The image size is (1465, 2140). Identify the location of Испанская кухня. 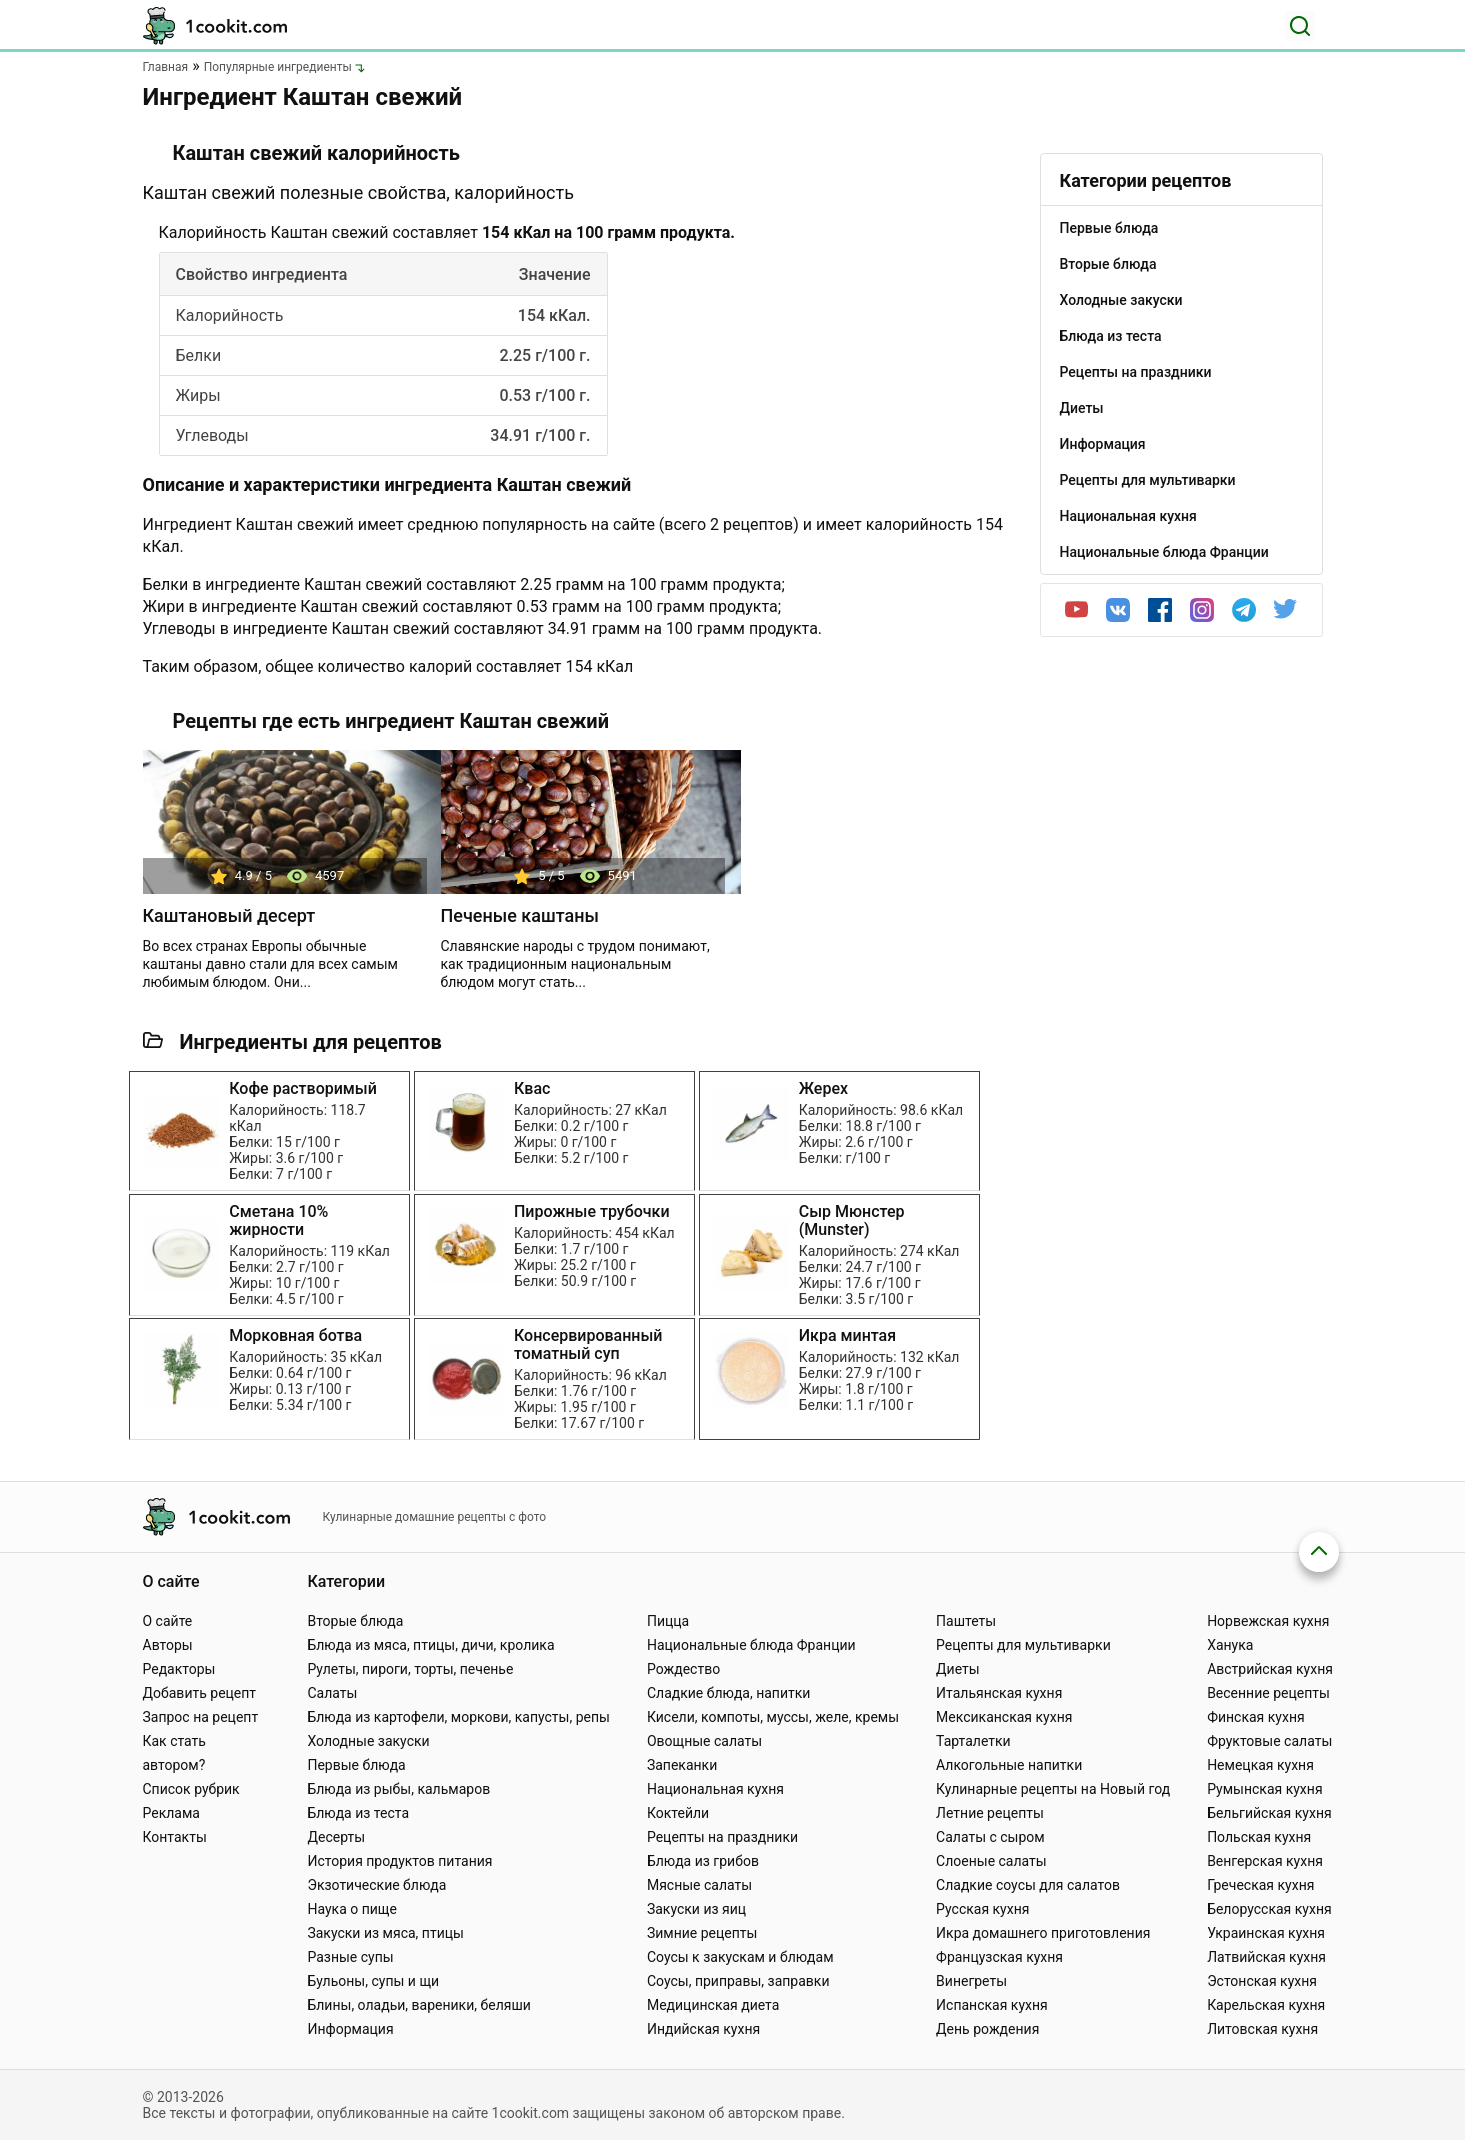
(992, 2005).